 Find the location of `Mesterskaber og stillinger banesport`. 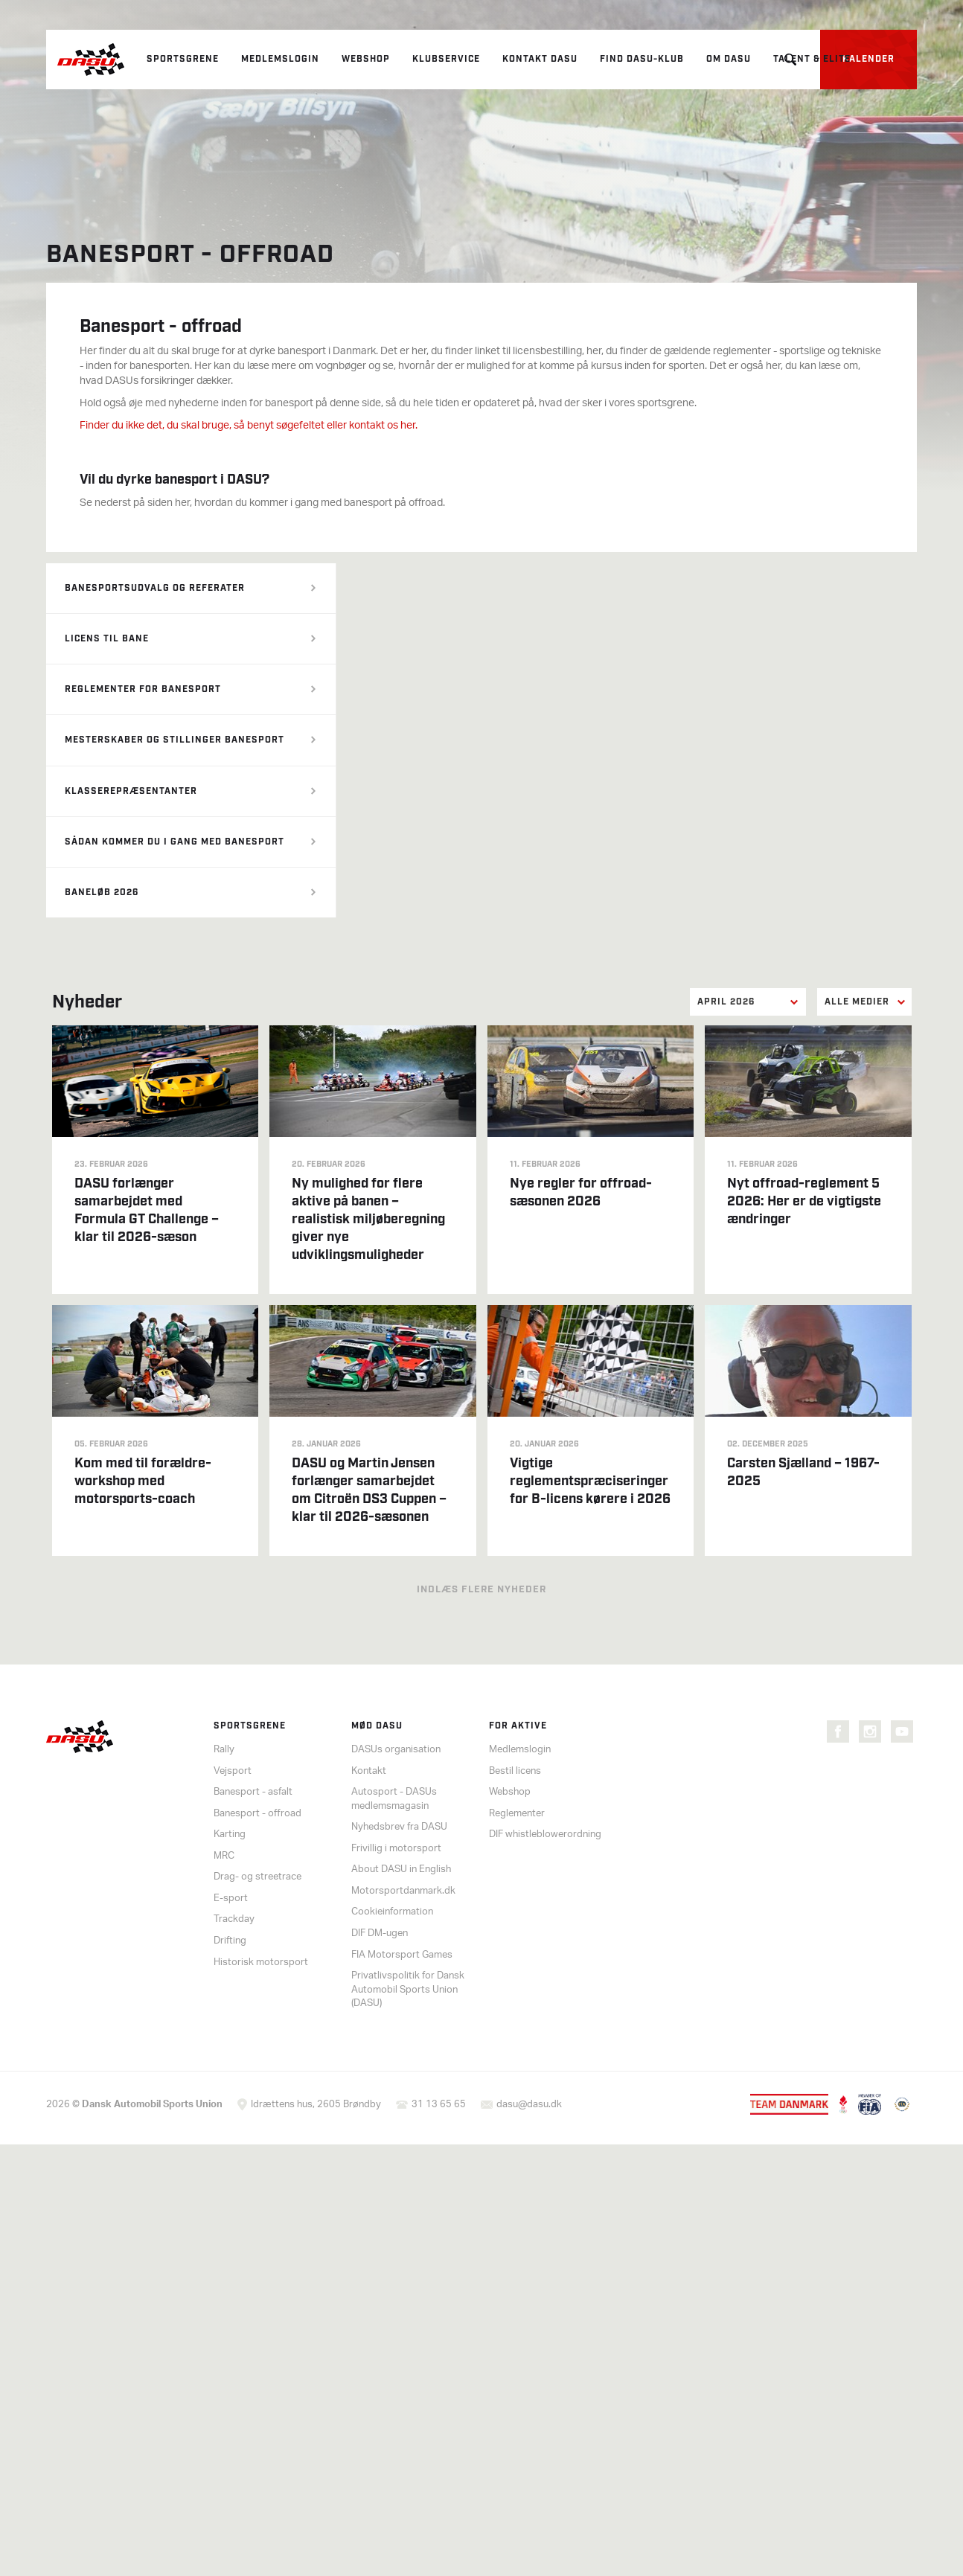

Mesterskaber og stillinger banesport is located at coordinates (174, 740).